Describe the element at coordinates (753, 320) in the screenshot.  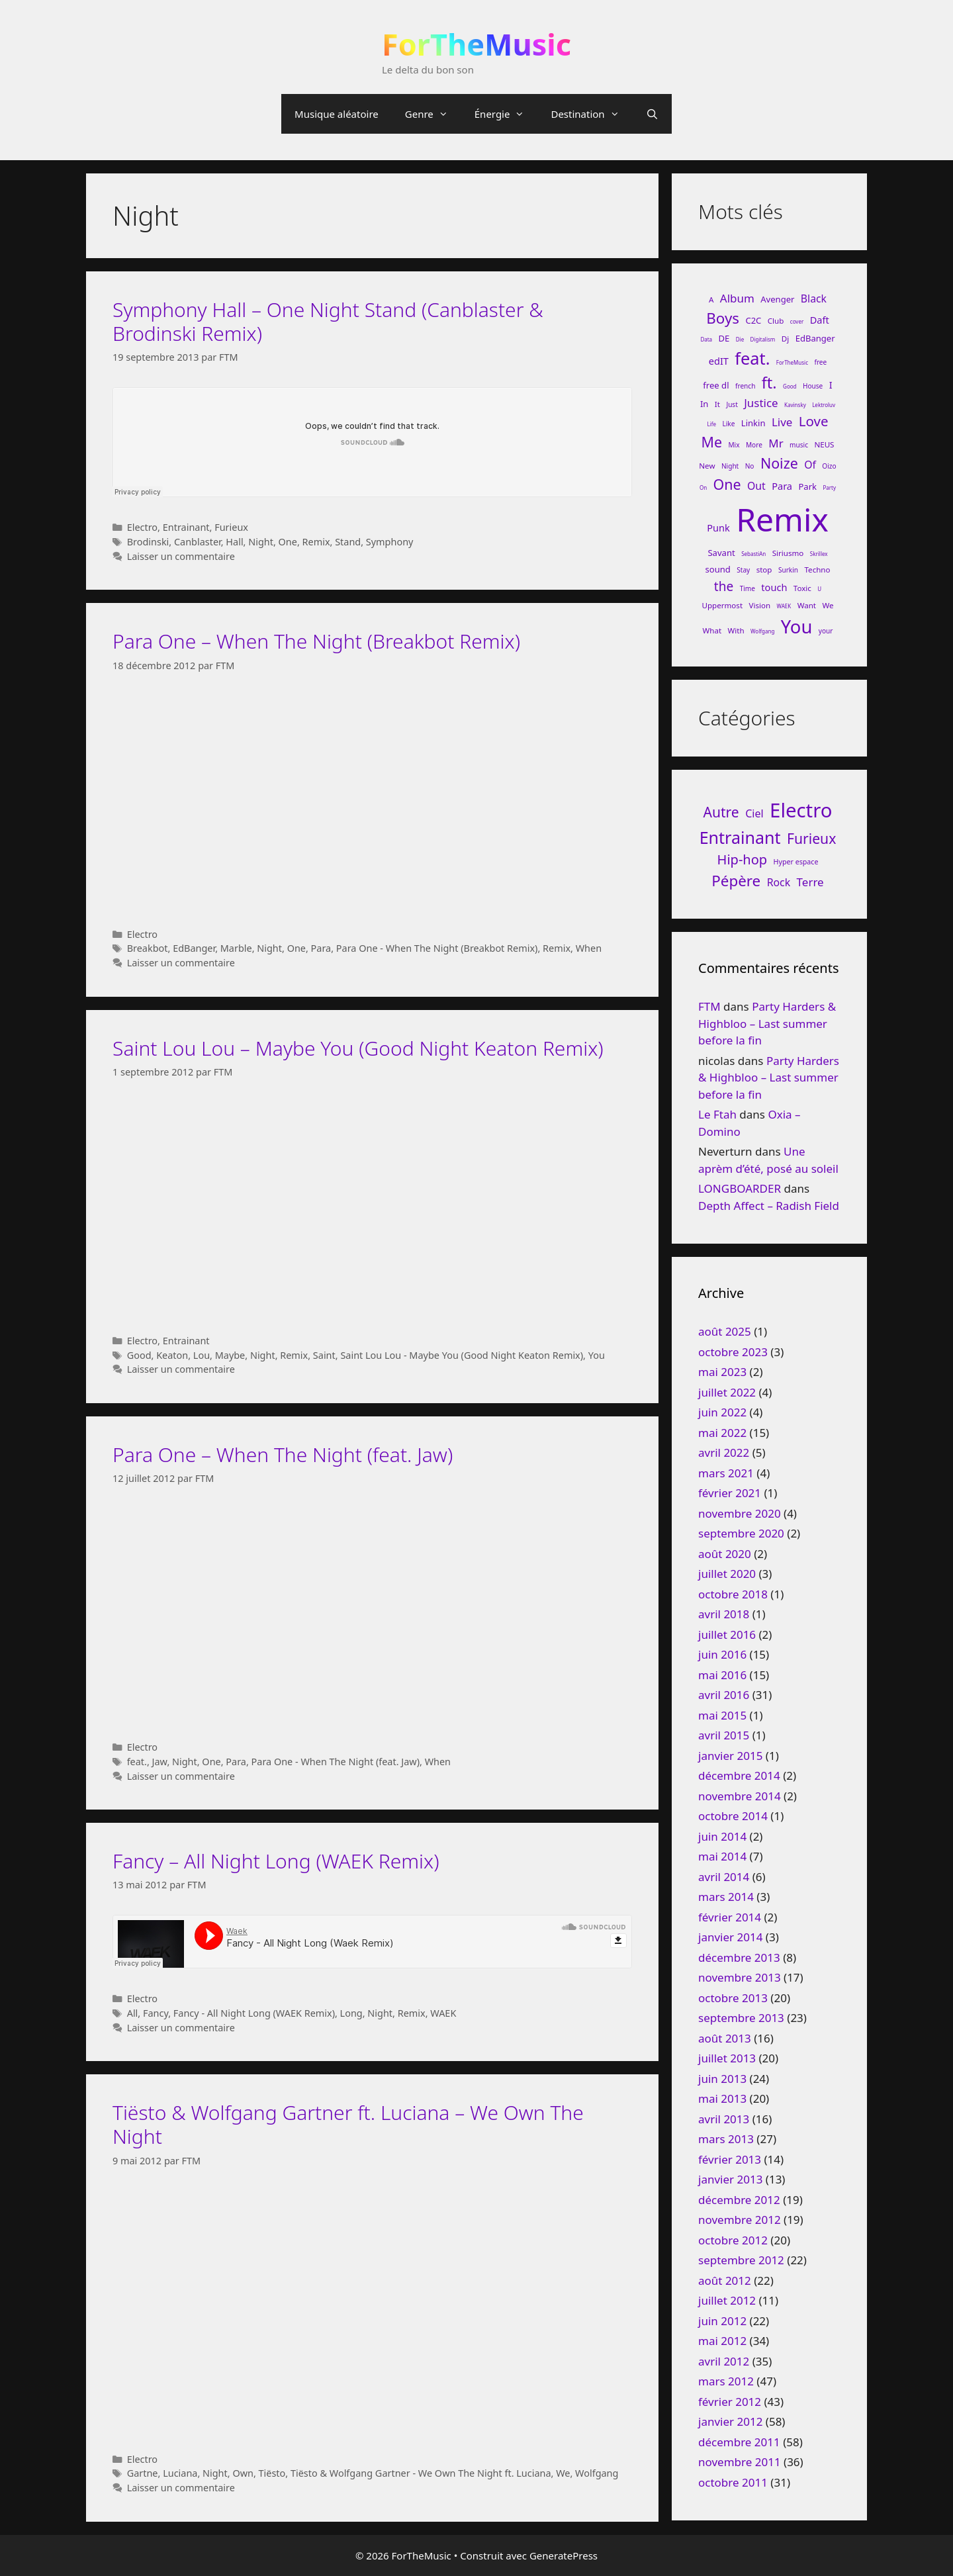
I see `C2C [C2C (8 éléments)]` at that location.